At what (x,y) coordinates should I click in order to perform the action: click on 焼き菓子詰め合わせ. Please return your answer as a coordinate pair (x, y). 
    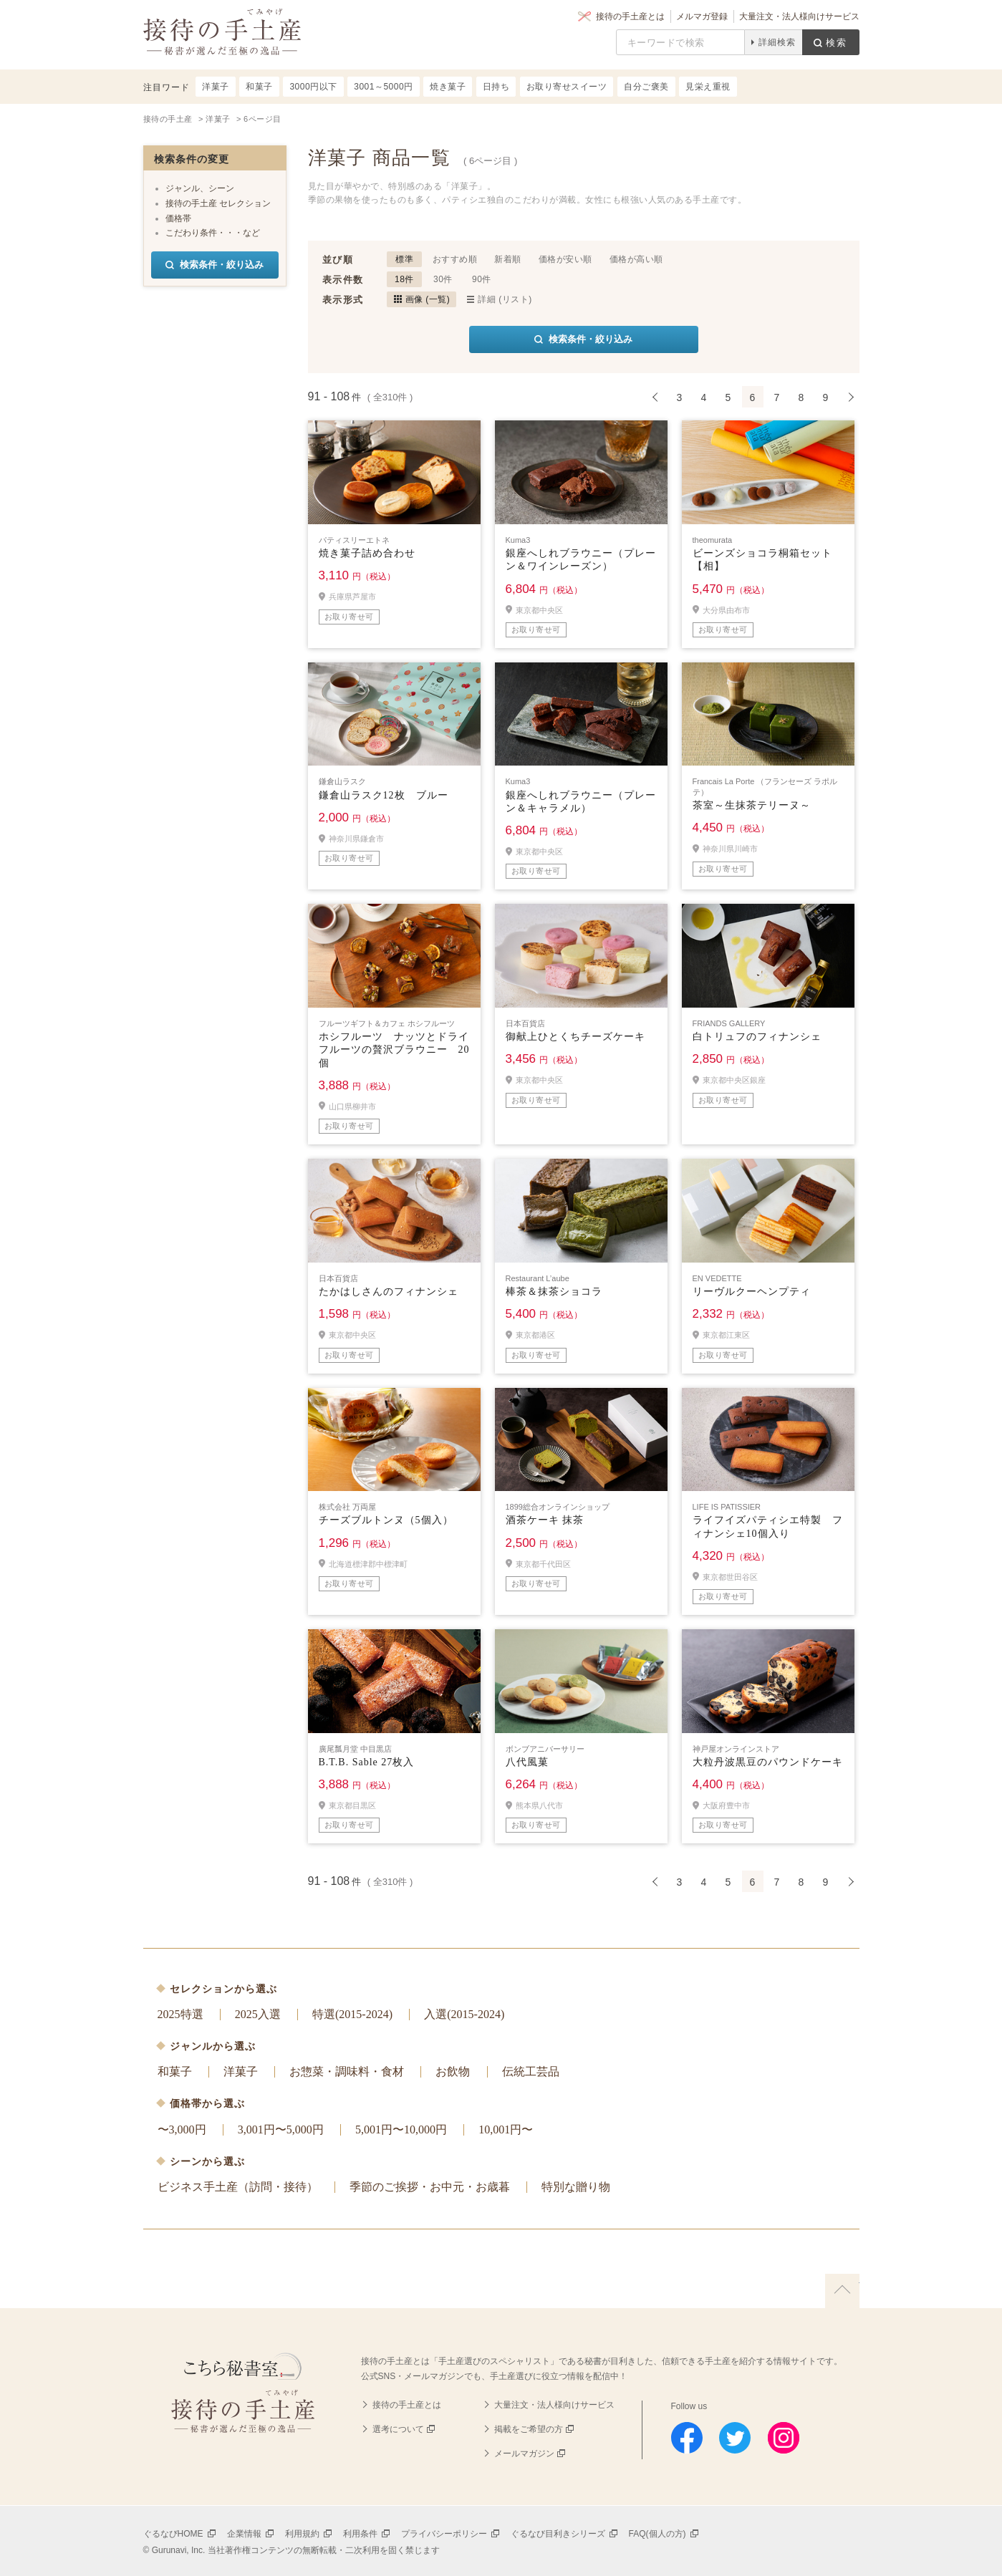
    Looking at the image, I should click on (367, 553).